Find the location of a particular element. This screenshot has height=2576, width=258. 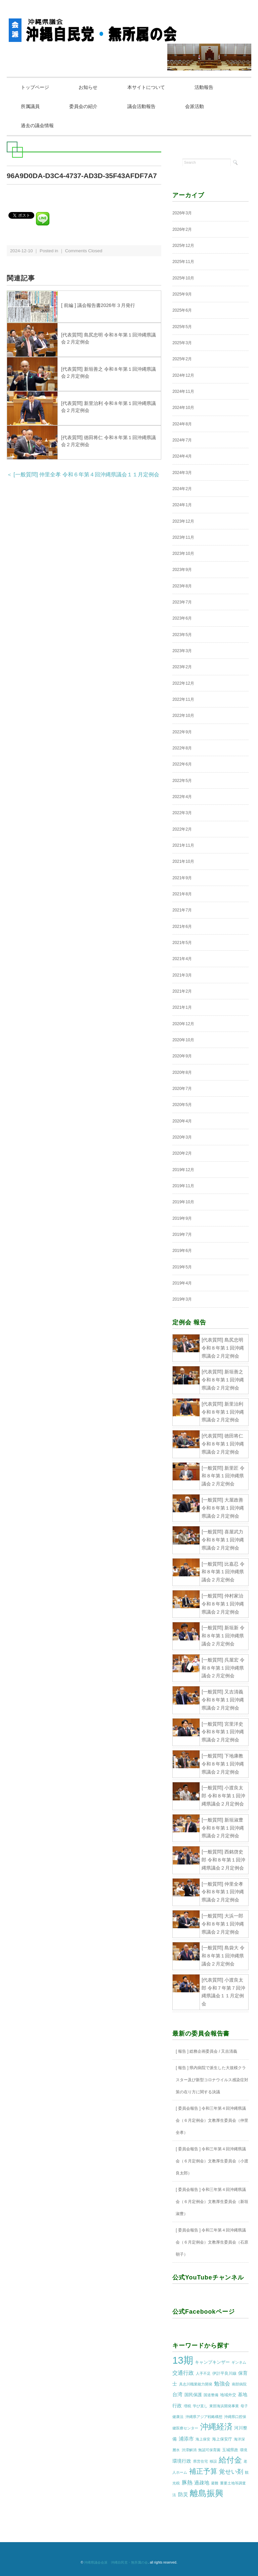

キャンプキンザー [キャンプキンザー (3個の項目)] is located at coordinates (212, 2362).